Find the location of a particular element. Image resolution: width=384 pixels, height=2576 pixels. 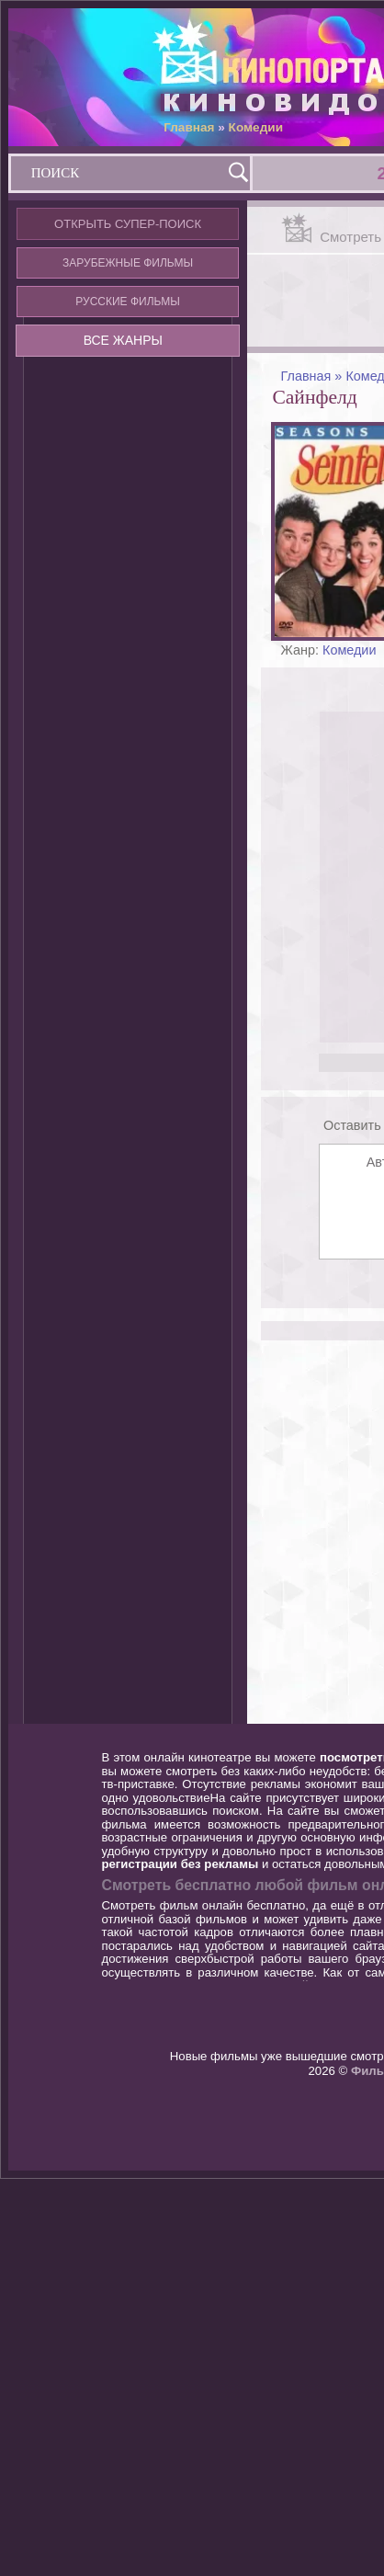

Комедии is located at coordinates (256, 127).